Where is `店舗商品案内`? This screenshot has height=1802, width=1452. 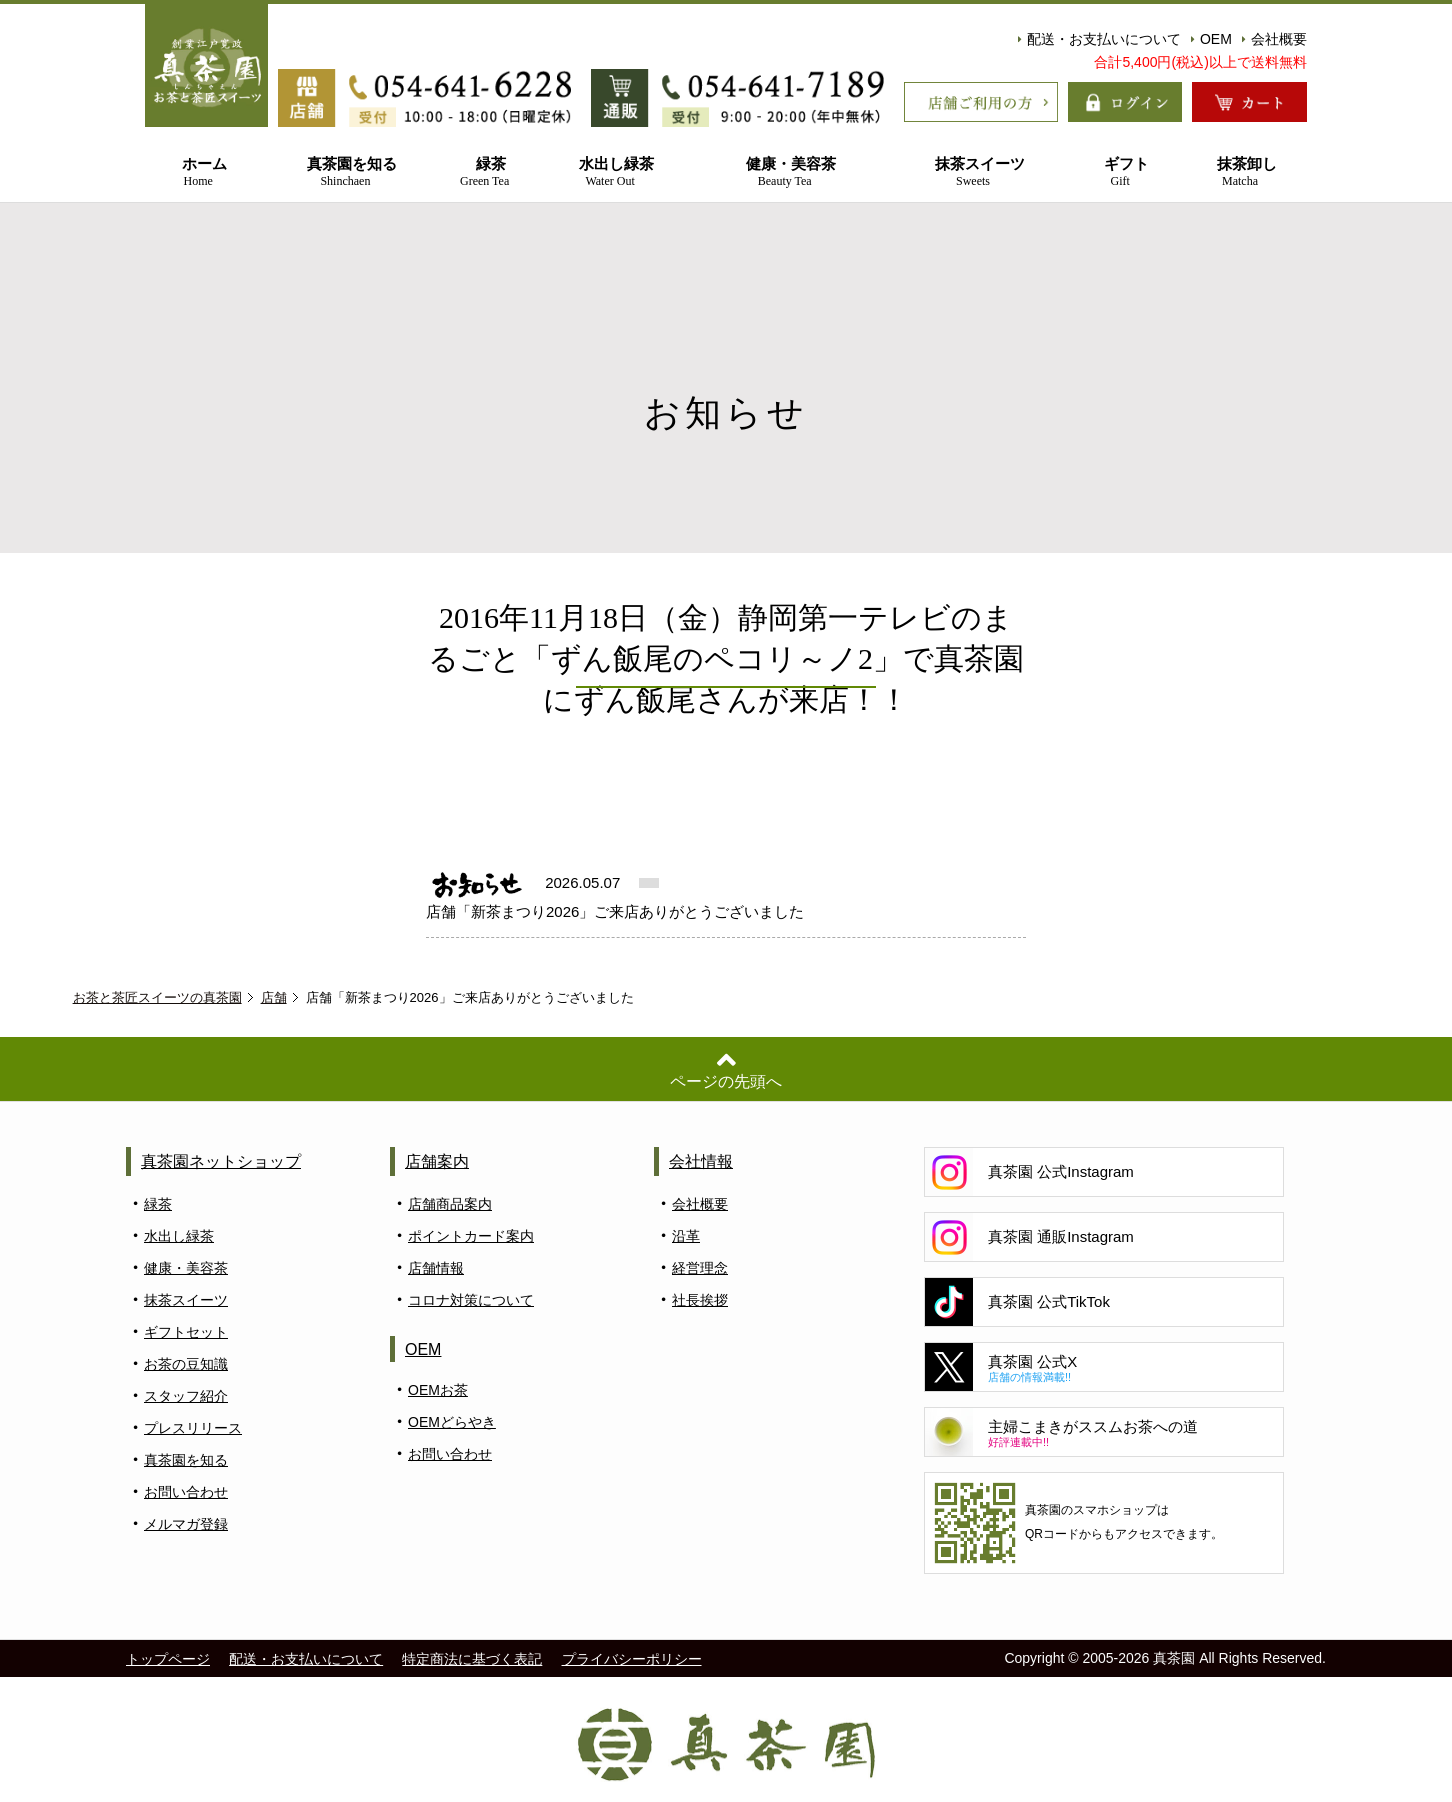
店舗商品案内 is located at coordinates (450, 1204).